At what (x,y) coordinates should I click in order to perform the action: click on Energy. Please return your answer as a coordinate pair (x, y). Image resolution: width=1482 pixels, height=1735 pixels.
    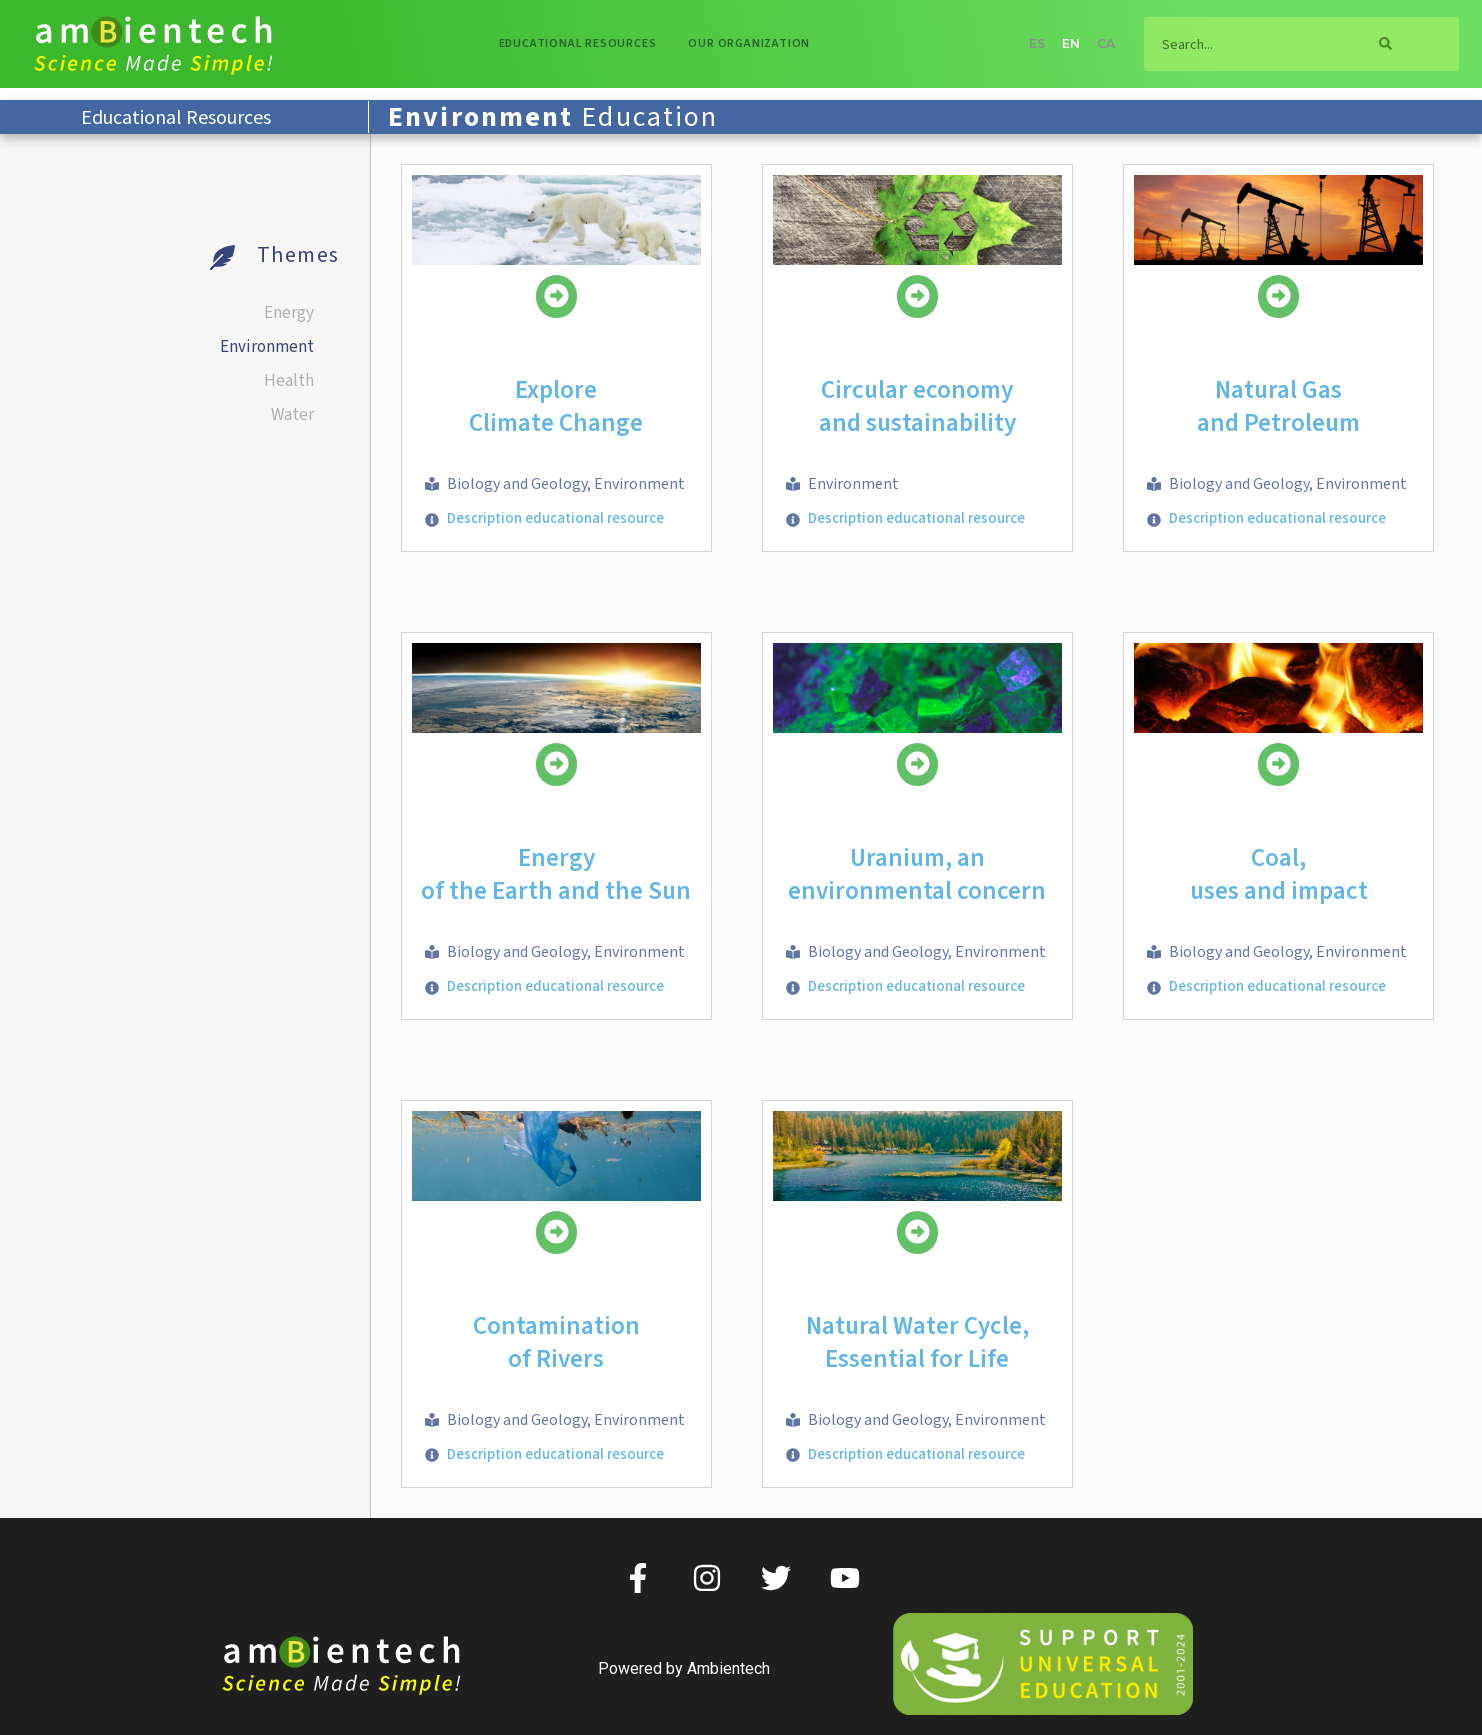
    Looking at the image, I should click on (289, 313).